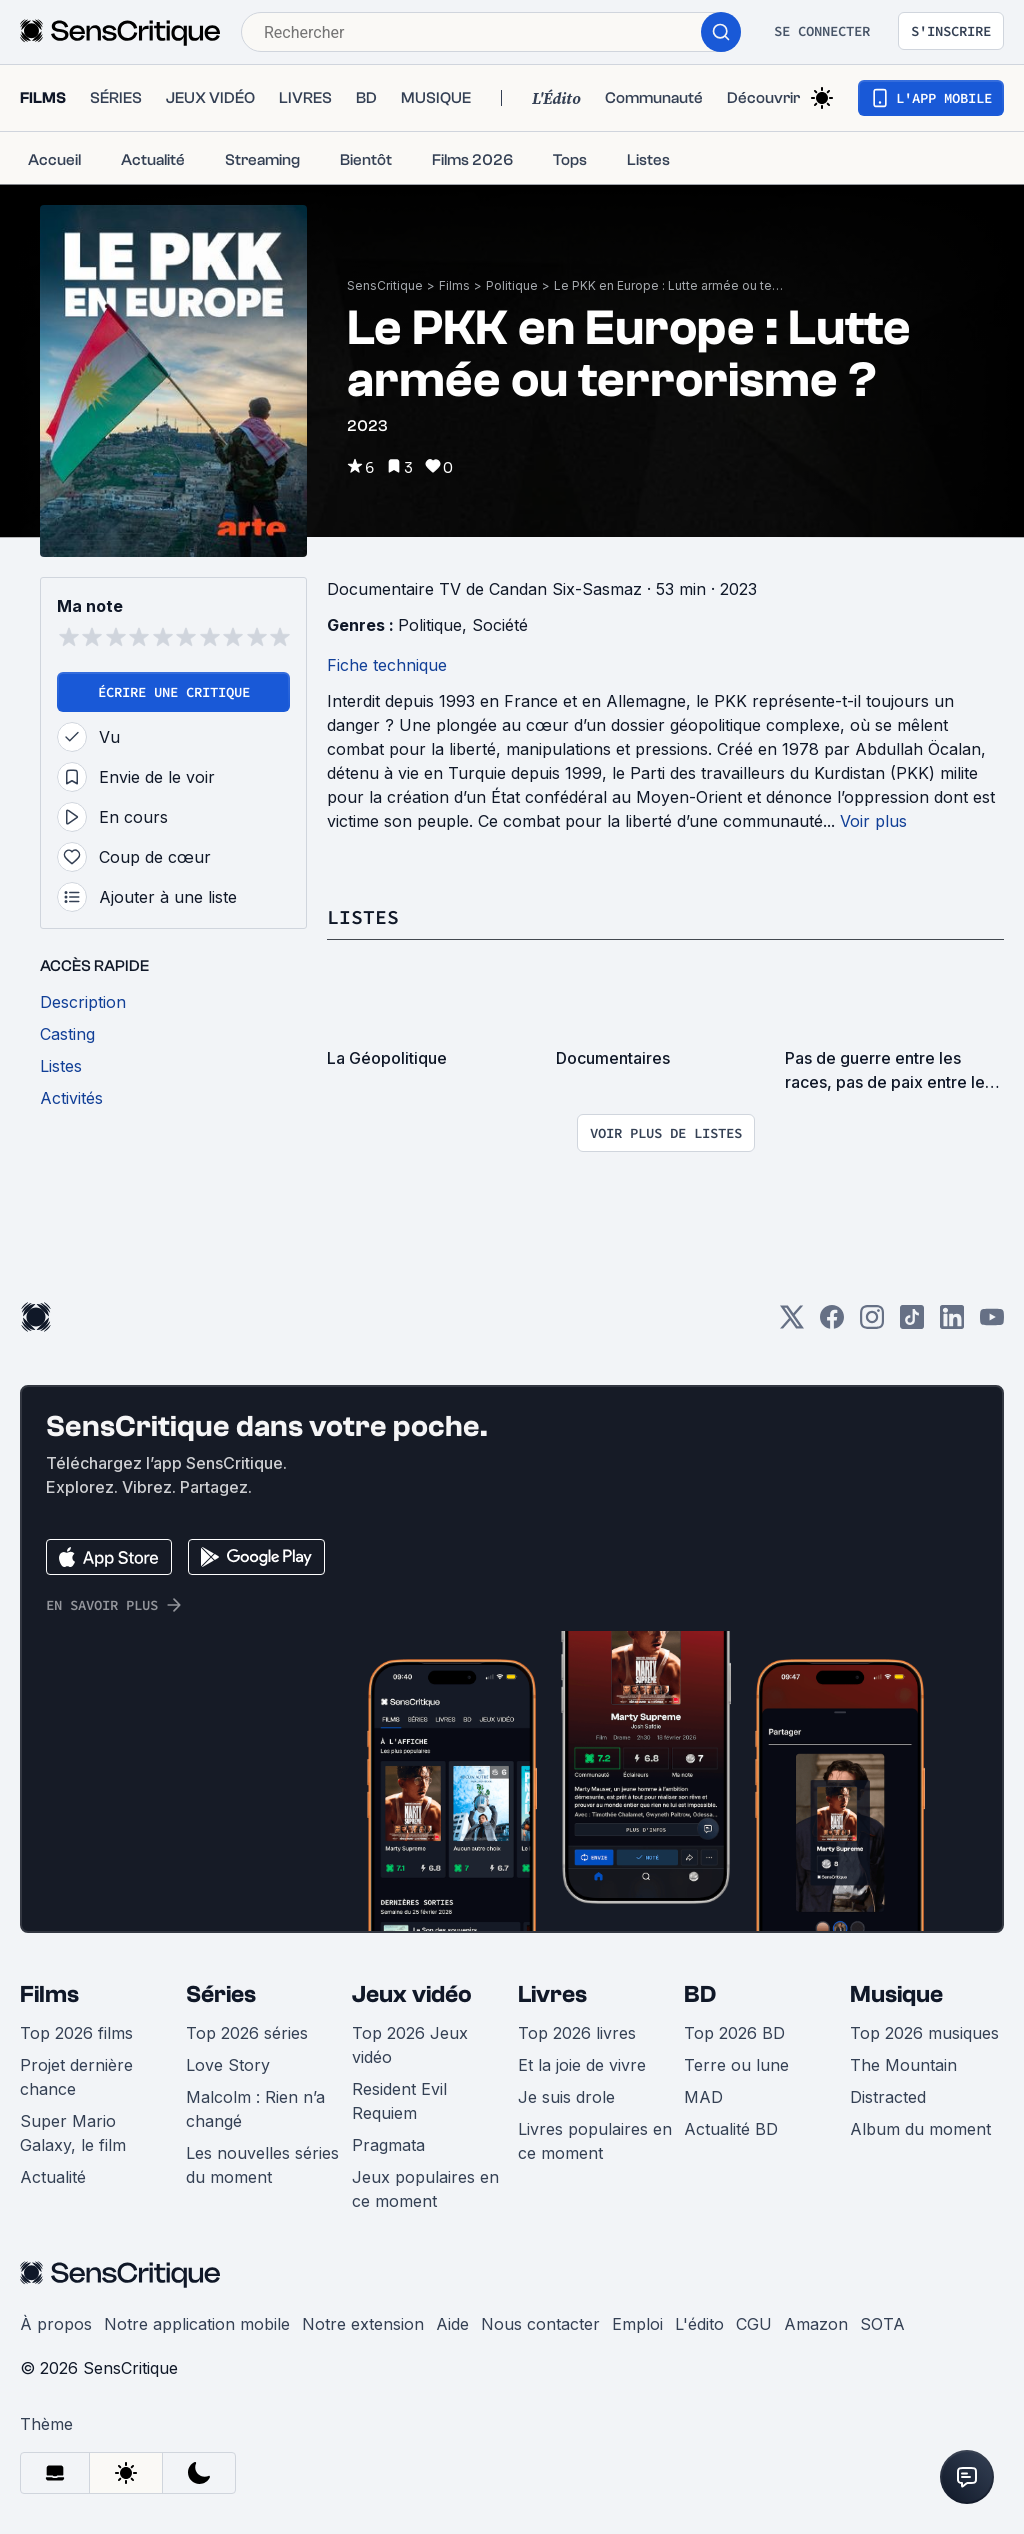 The width and height of the screenshot is (1024, 2534). What do you see at coordinates (76, 2033) in the screenshot?
I see `Top 2026 films` at bounding box center [76, 2033].